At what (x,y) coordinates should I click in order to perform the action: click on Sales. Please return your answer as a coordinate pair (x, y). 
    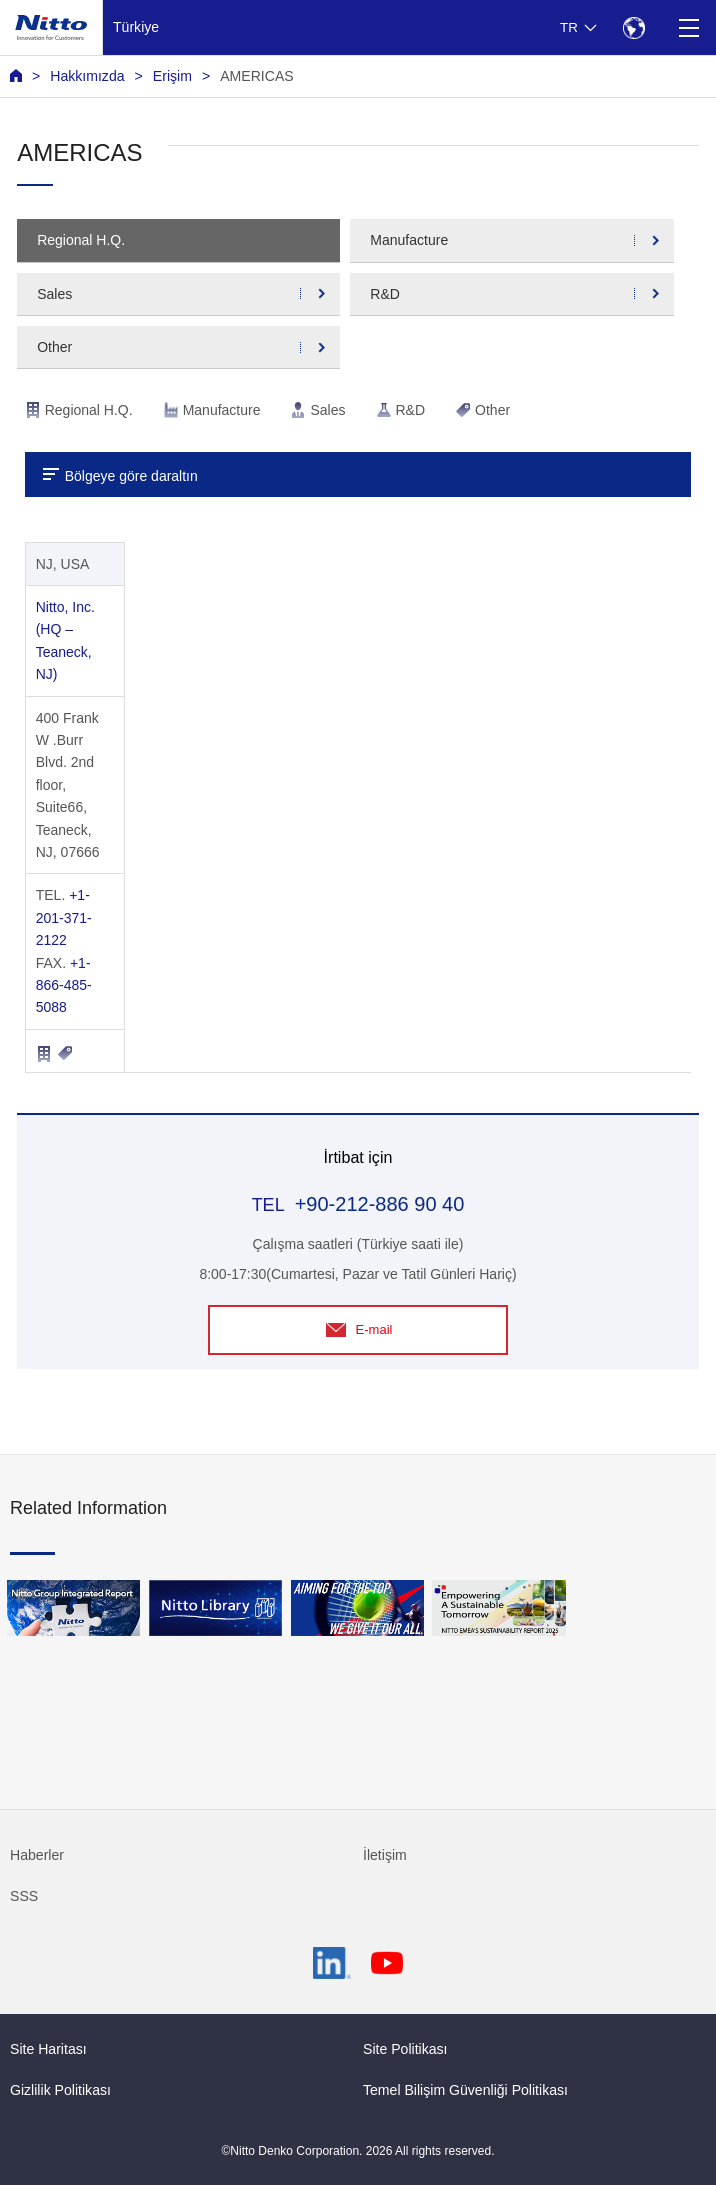
    Looking at the image, I should click on (54, 294).